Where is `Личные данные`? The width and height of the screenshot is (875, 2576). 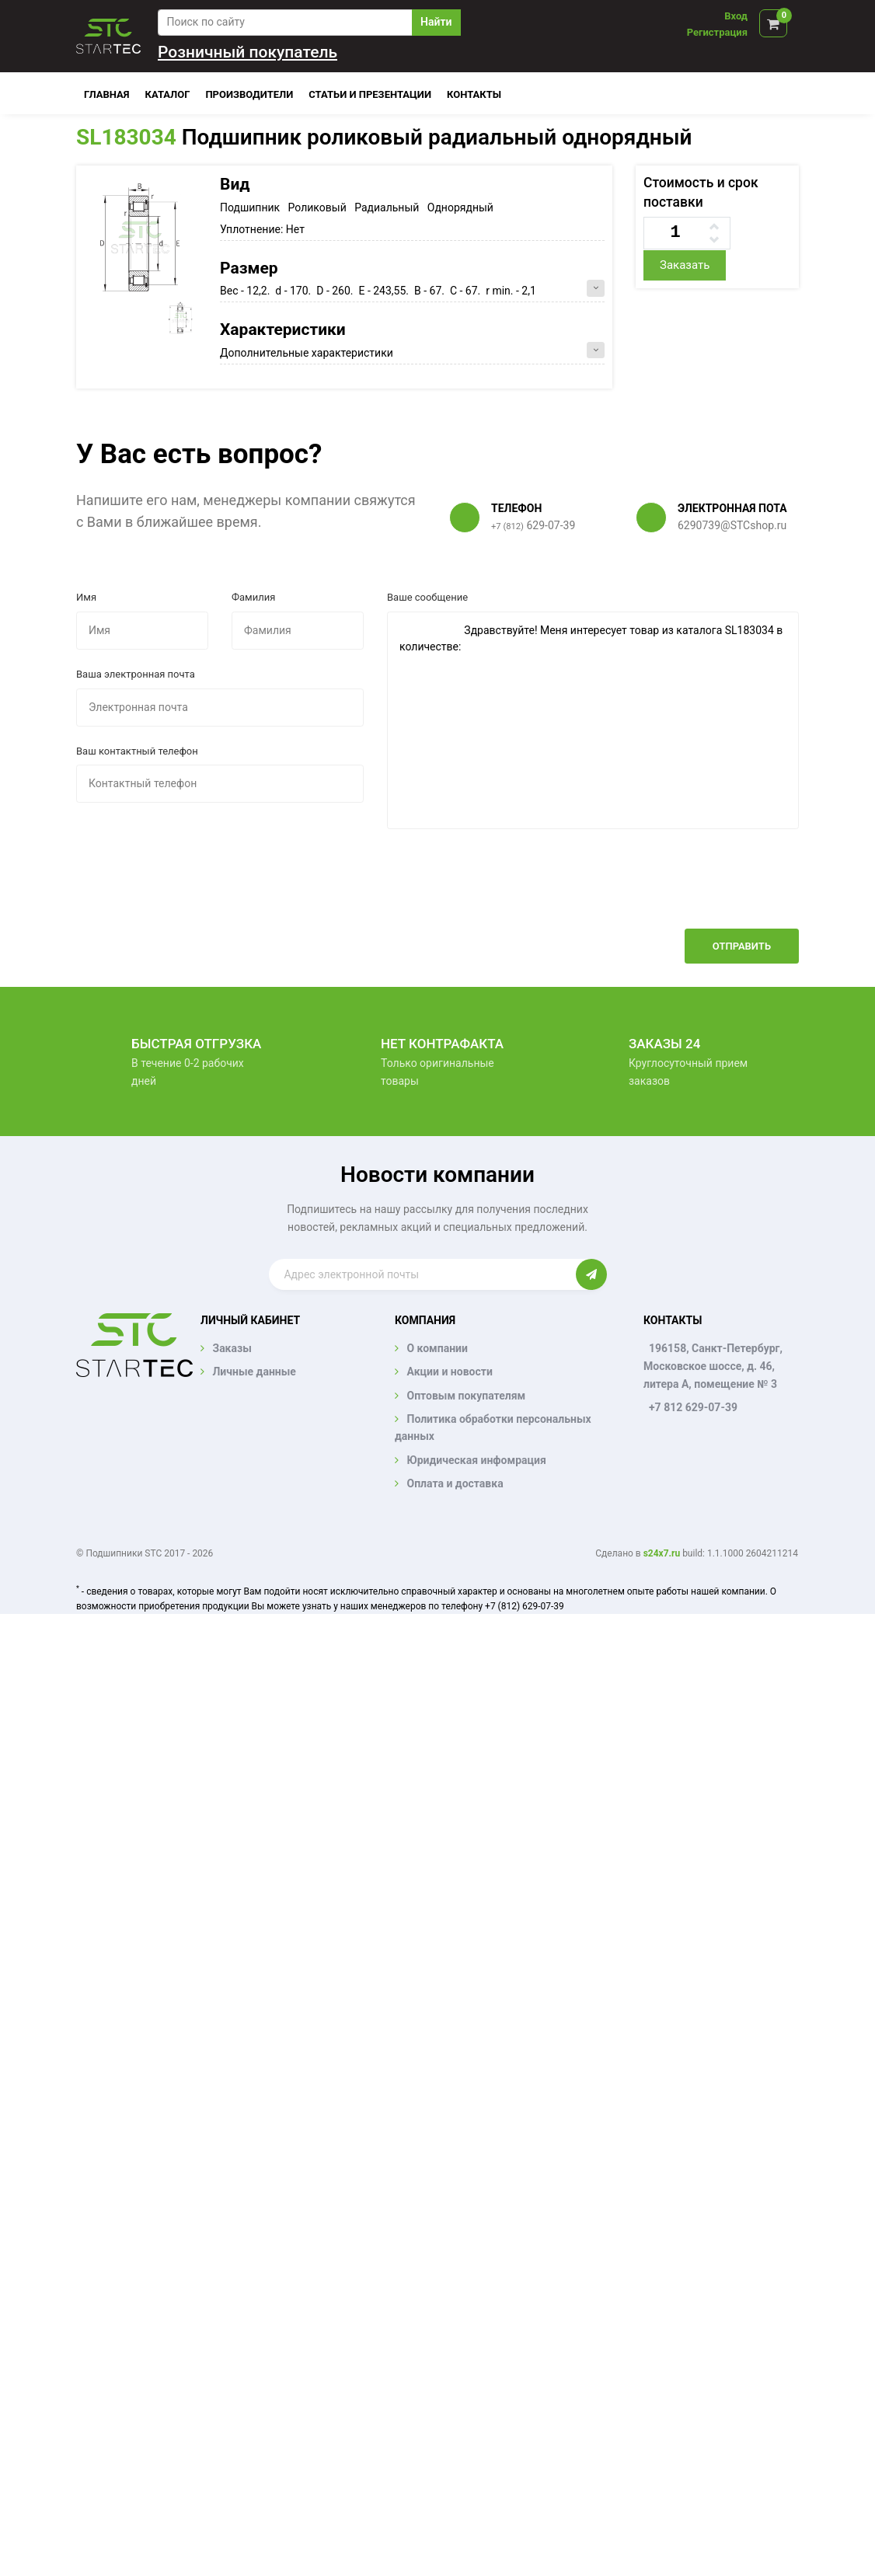
Личные данные is located at coordinates (253, 1371).